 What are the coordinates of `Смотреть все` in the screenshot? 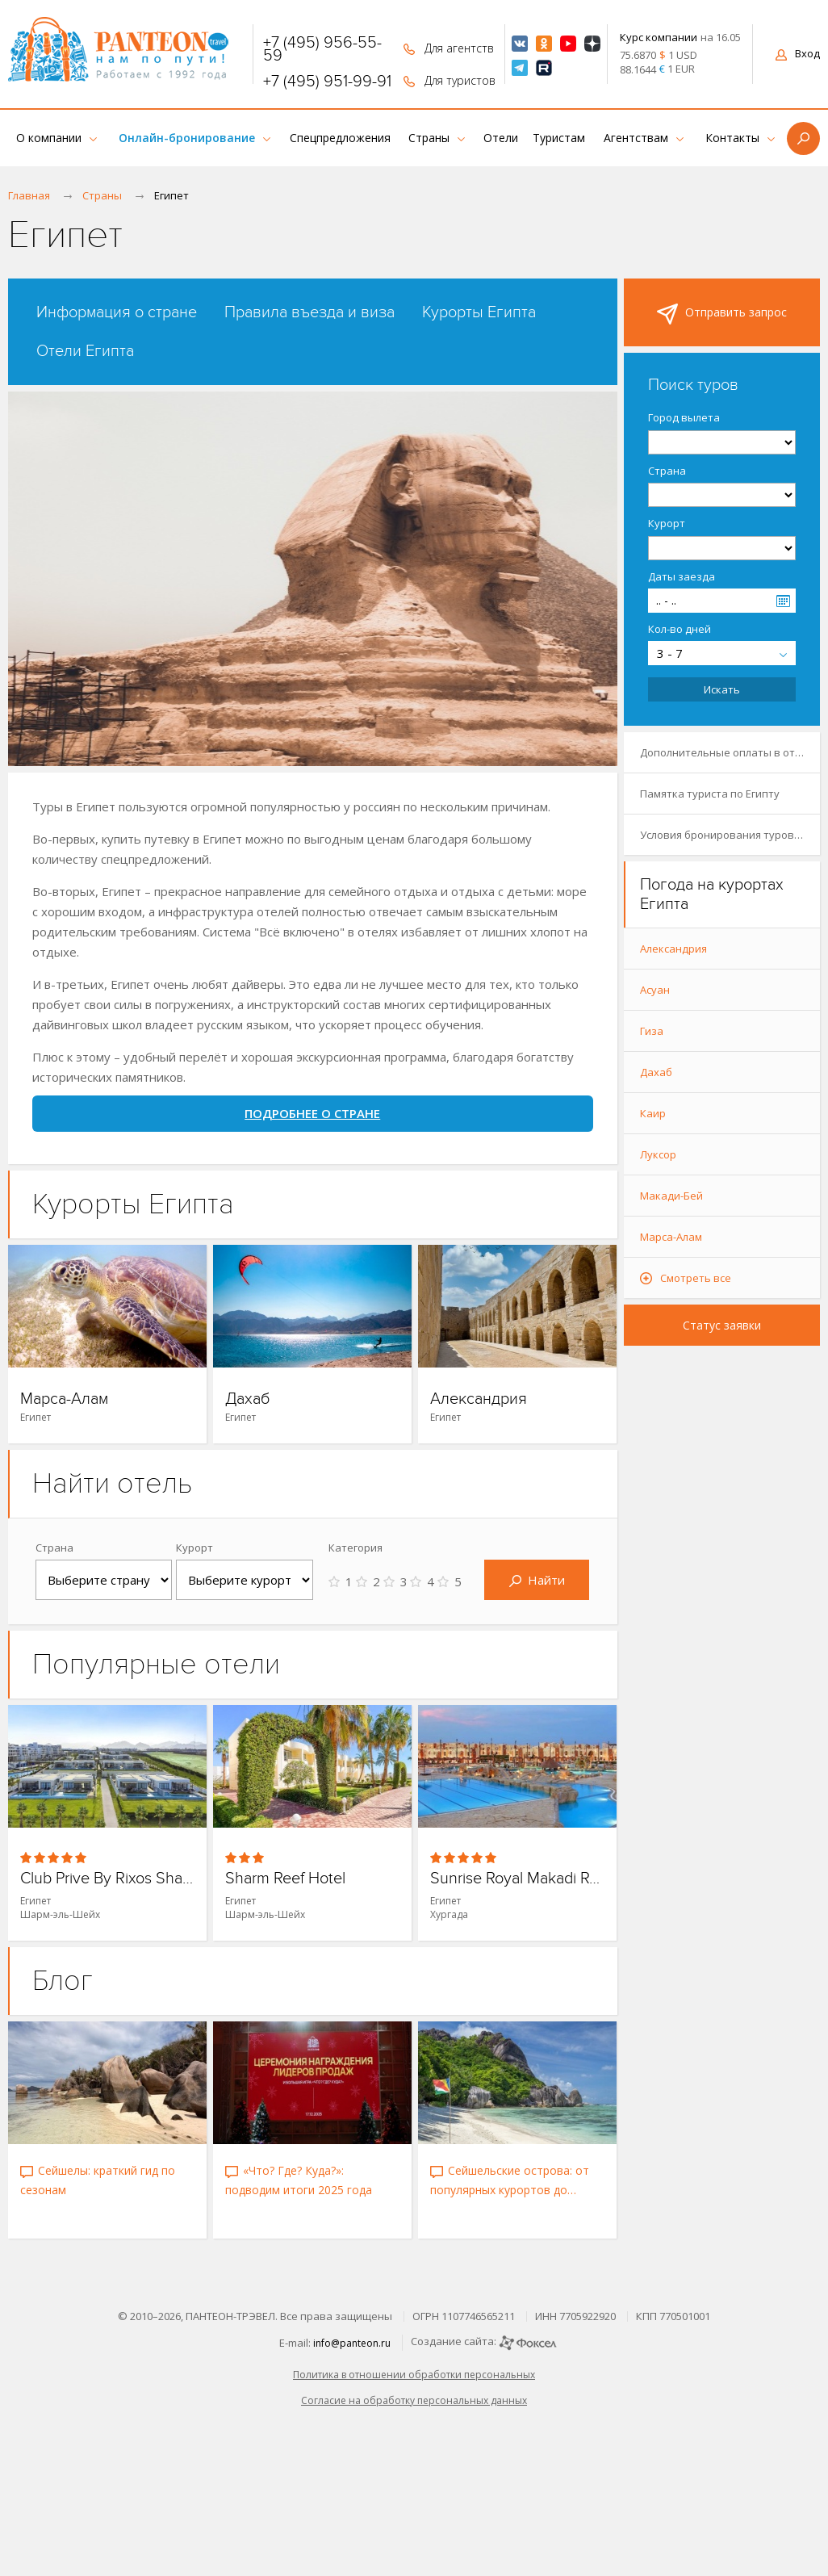 It's located at (695, 1278).